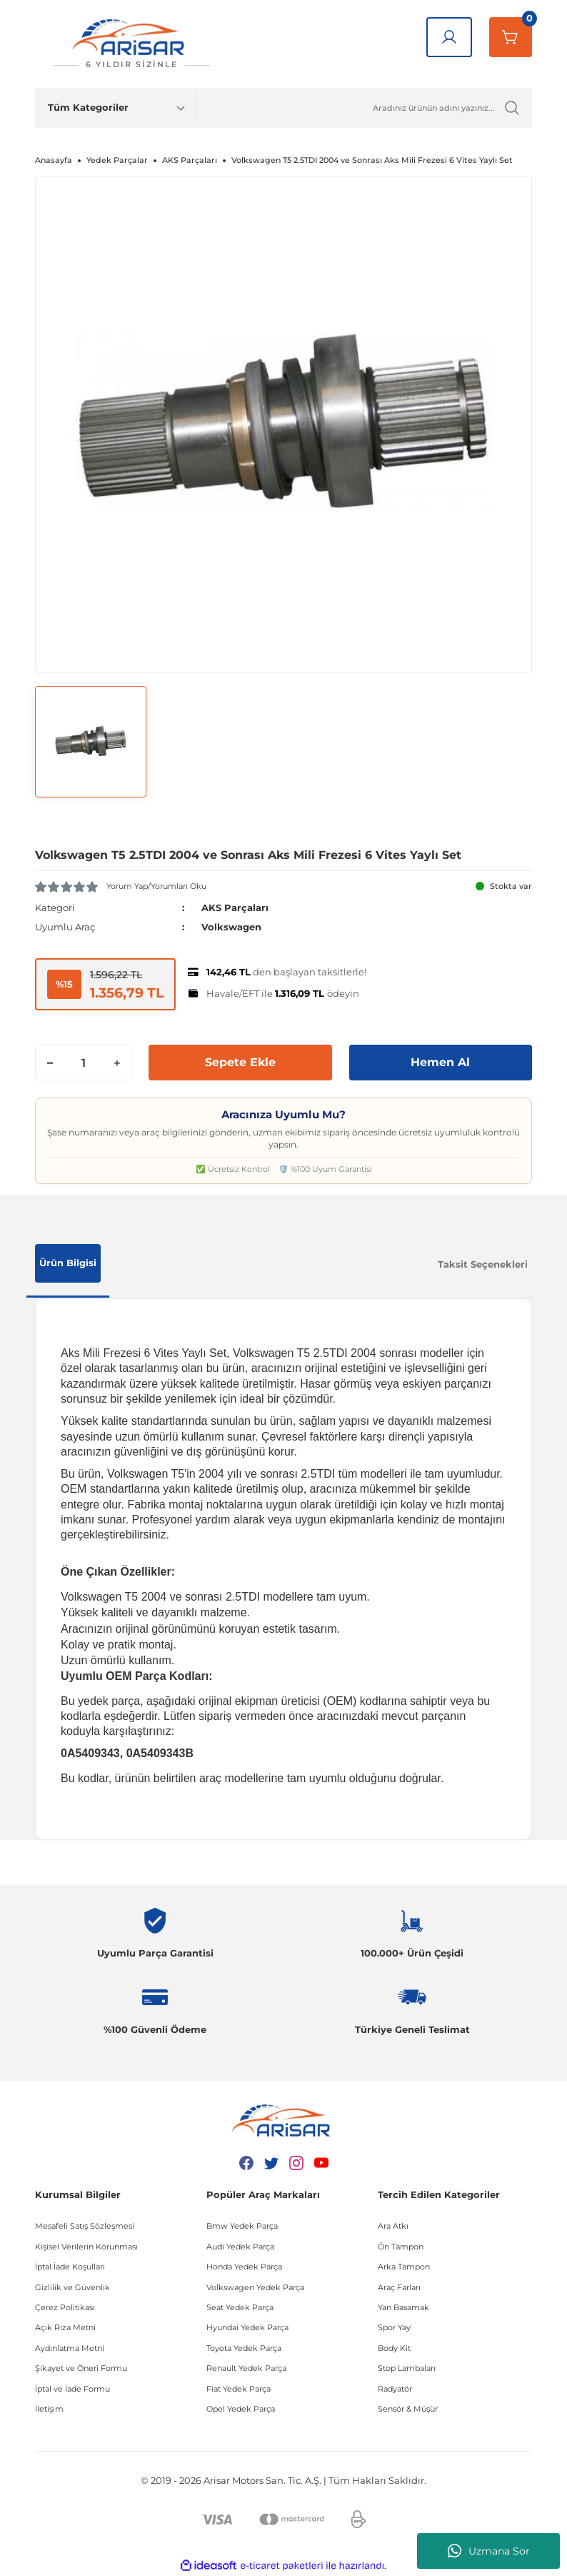  Describe the element at coordinates (393, 2226) in the screenshot. I see `Ara Atkı` at that location.